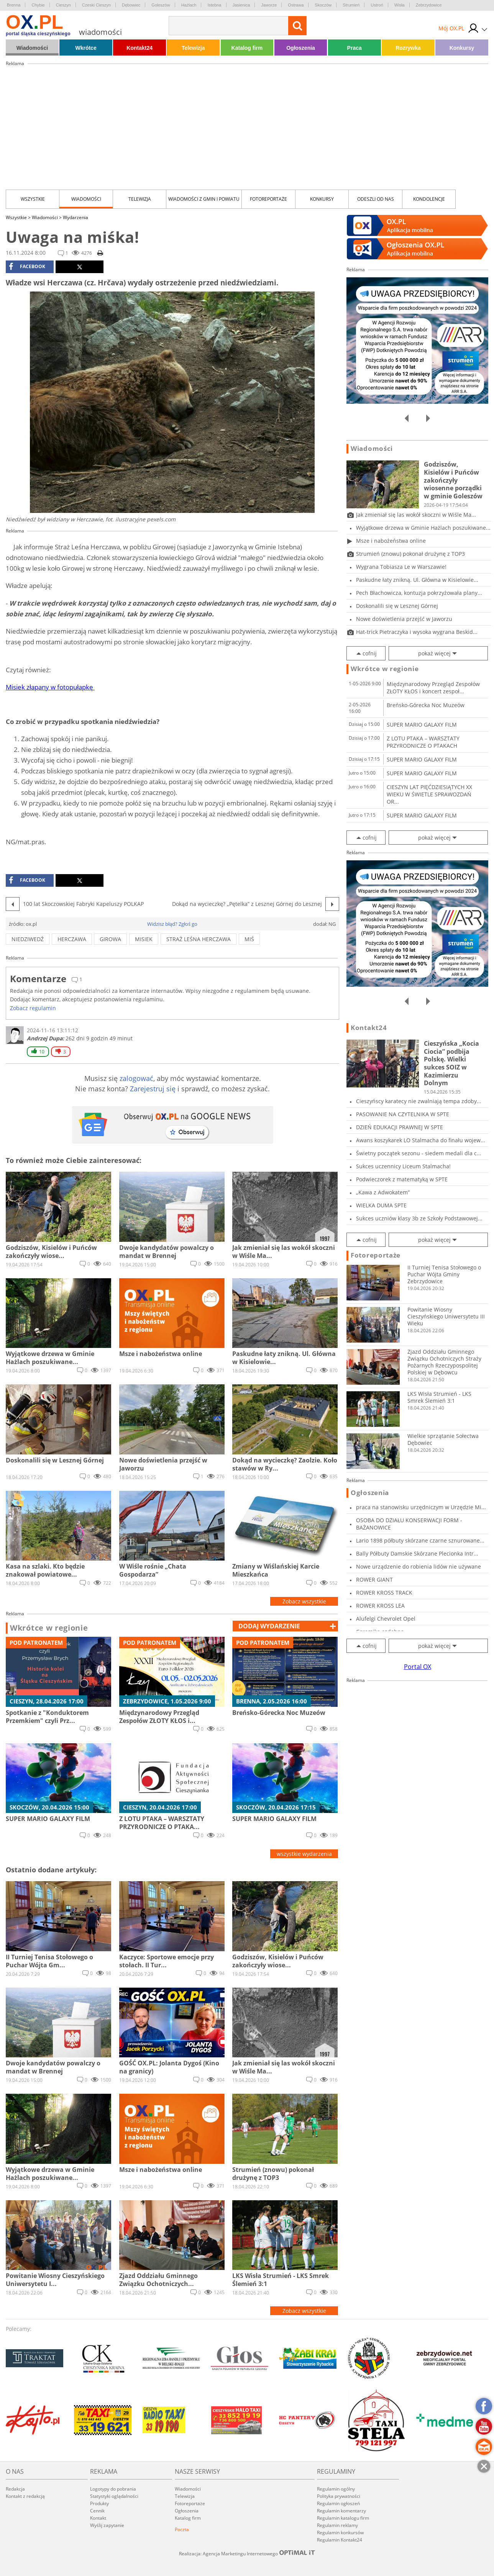 This screenshot has height=2576, width=494. I want to click on praca na stanowisku urzędniczym w Urzędzie Mi..., so click(421, 1507).